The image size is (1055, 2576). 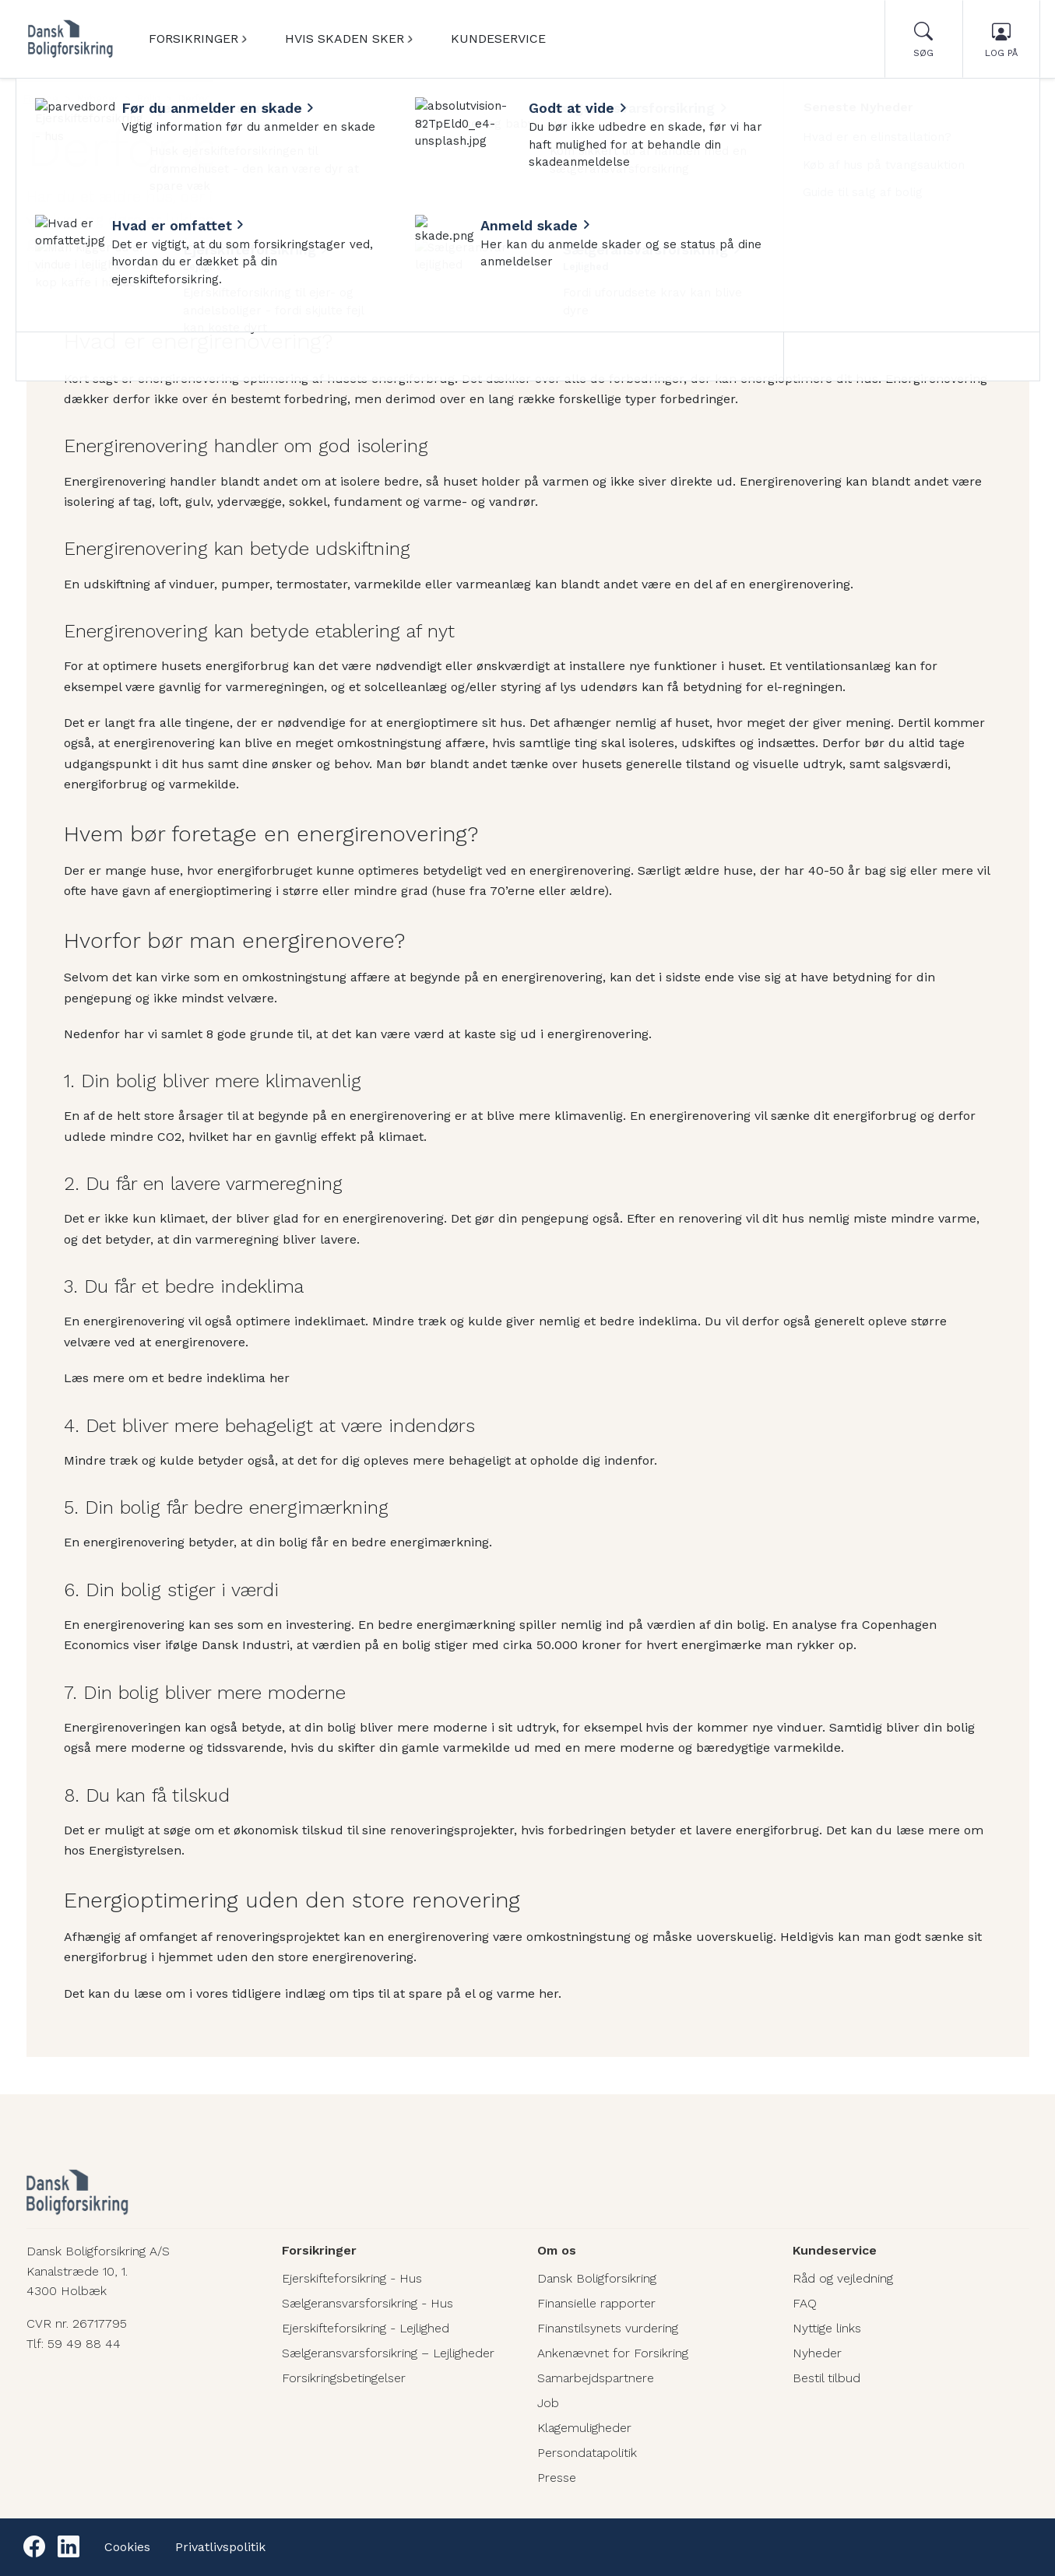 What do you see at coordinates (498, 38) in the screenshot?
I see `Kundeservice` at bounding box center [498, 38].